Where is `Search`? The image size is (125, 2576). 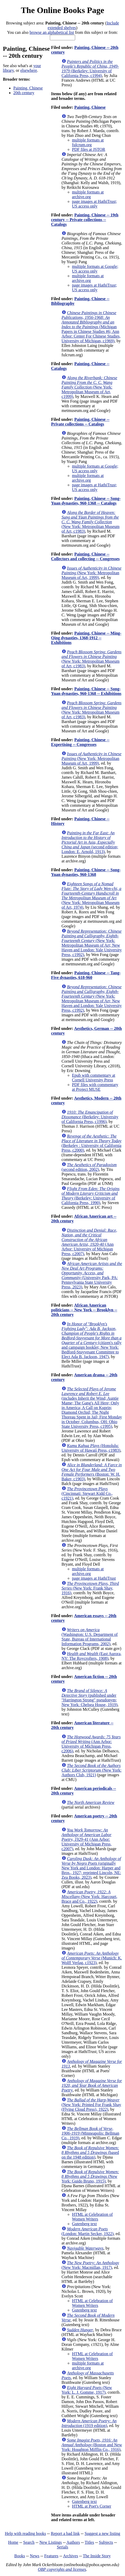
Search is located at coordinates (29, 2542).